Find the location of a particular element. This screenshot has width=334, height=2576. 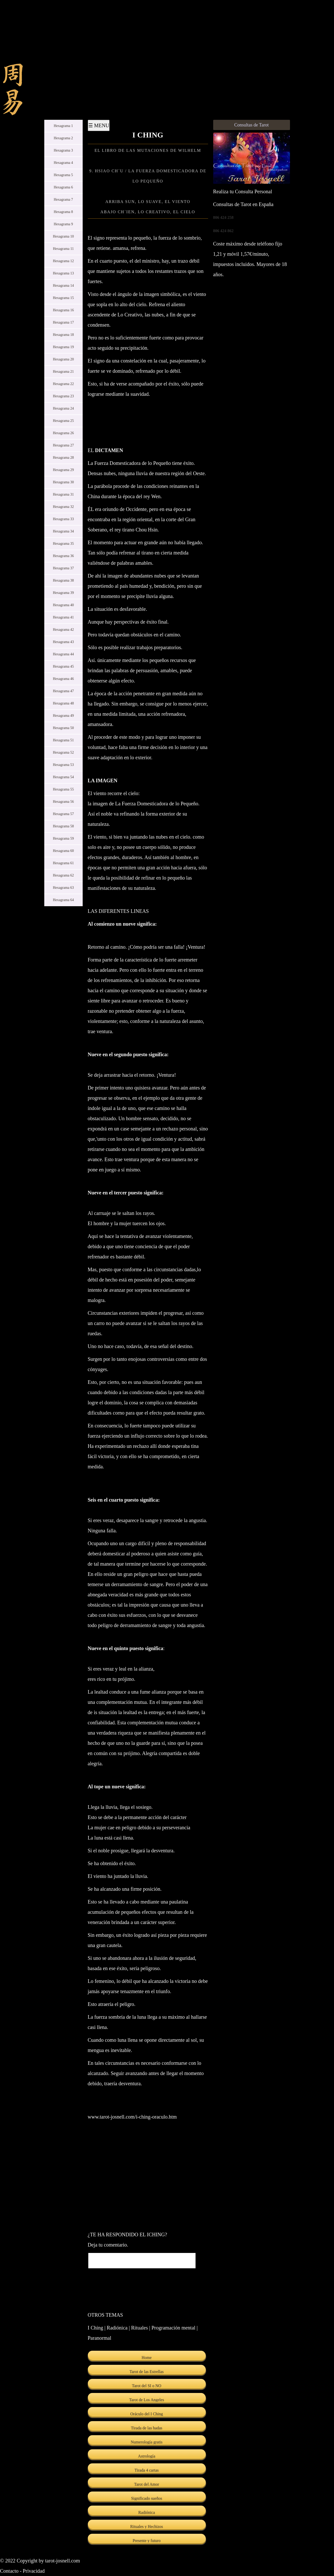

Hexagrama 21 is located at coordinates (63, 371).